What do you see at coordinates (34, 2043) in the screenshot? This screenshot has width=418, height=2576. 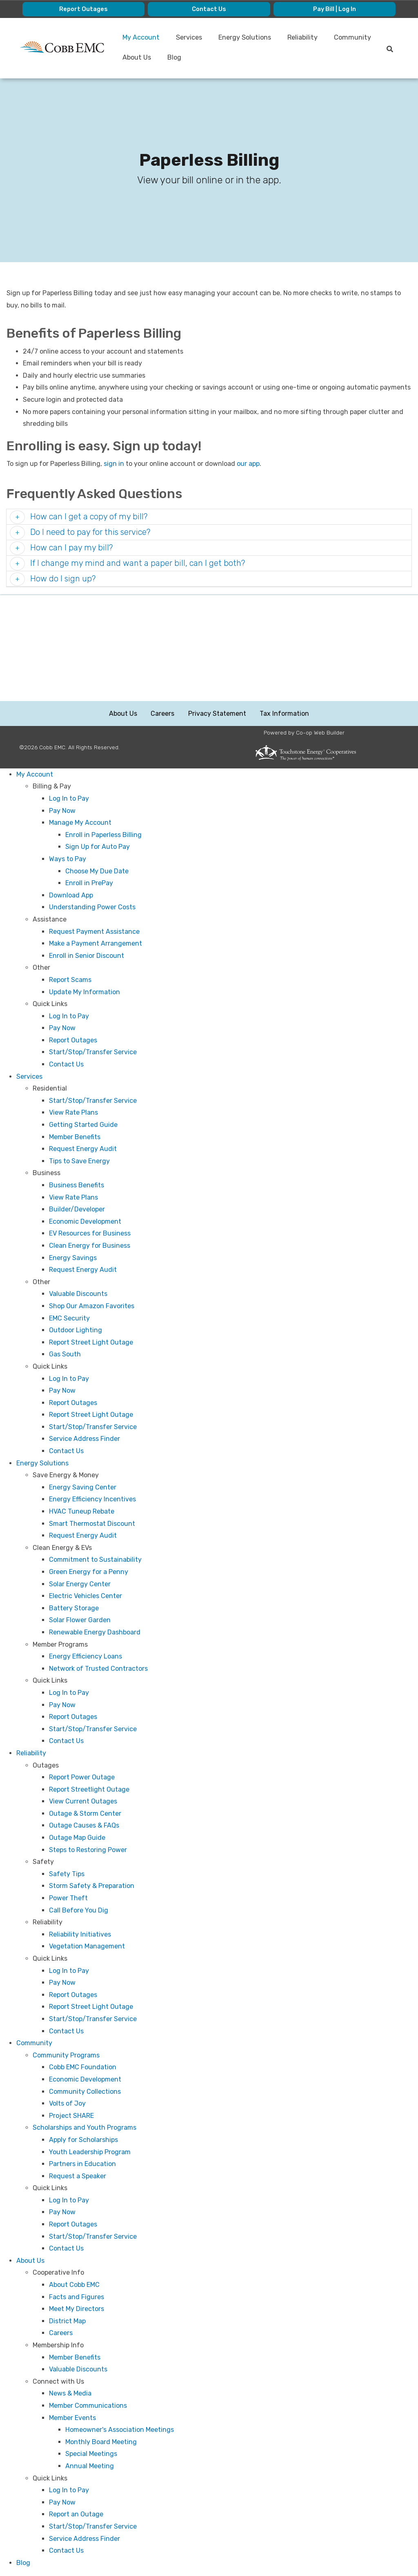 I see `Community` at bounding box center [34, 2043].